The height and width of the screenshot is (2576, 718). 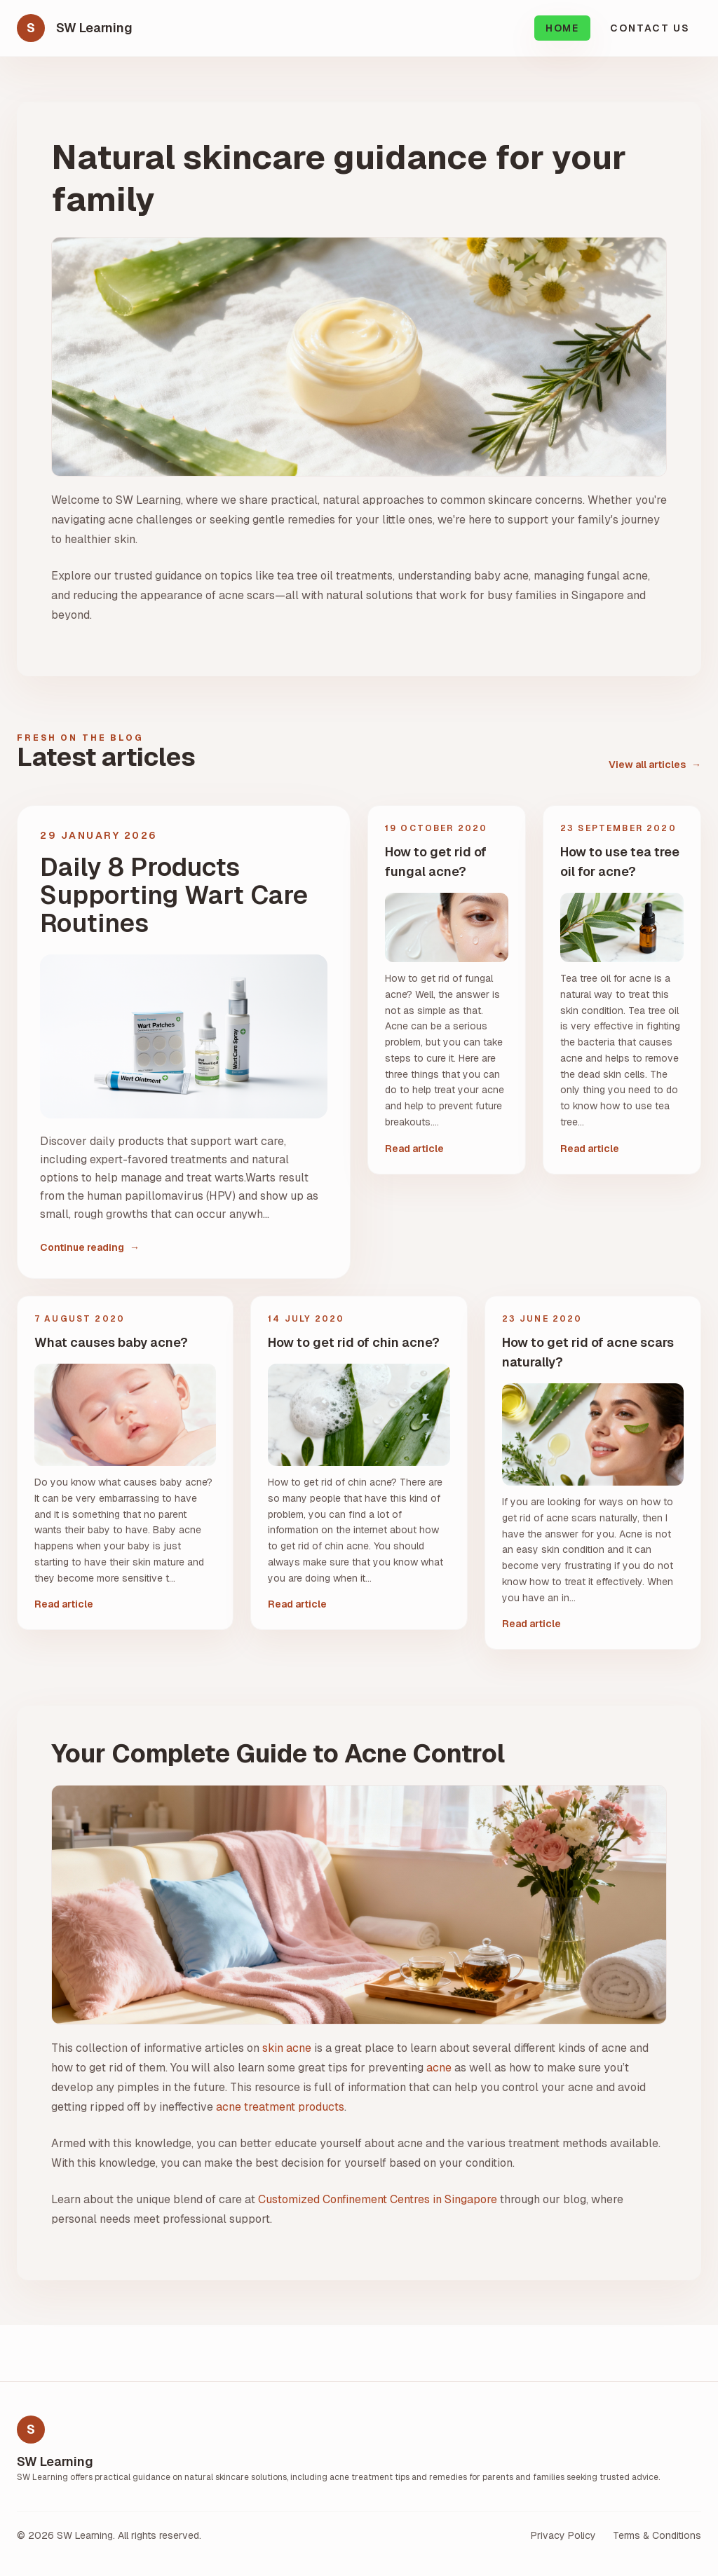 What do you see at coordinates (286, 2048) in the screenshot?
I see `skin acne` at bounding box center [286, 2048].